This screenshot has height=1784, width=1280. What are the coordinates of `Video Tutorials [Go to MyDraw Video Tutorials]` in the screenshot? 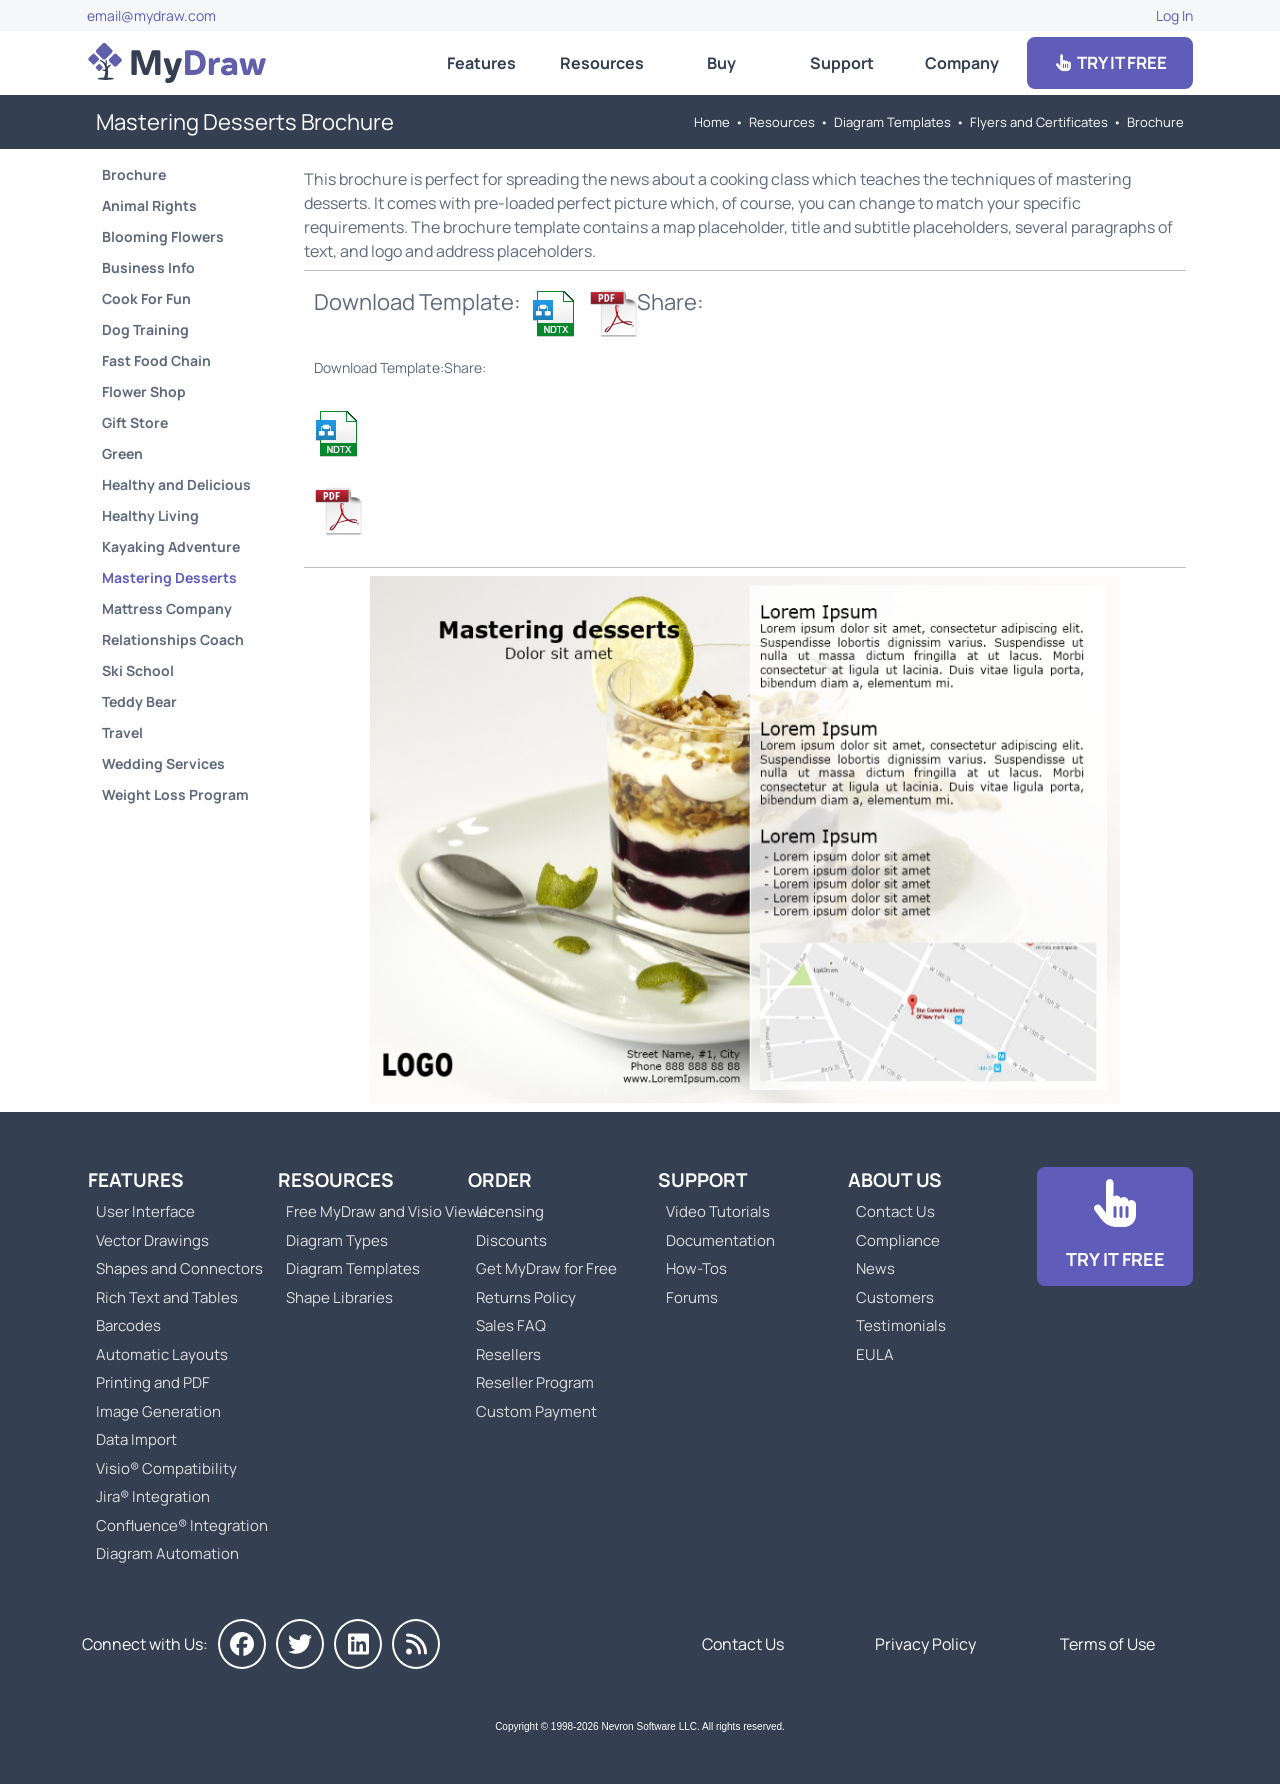 It's located at (718, 1211).